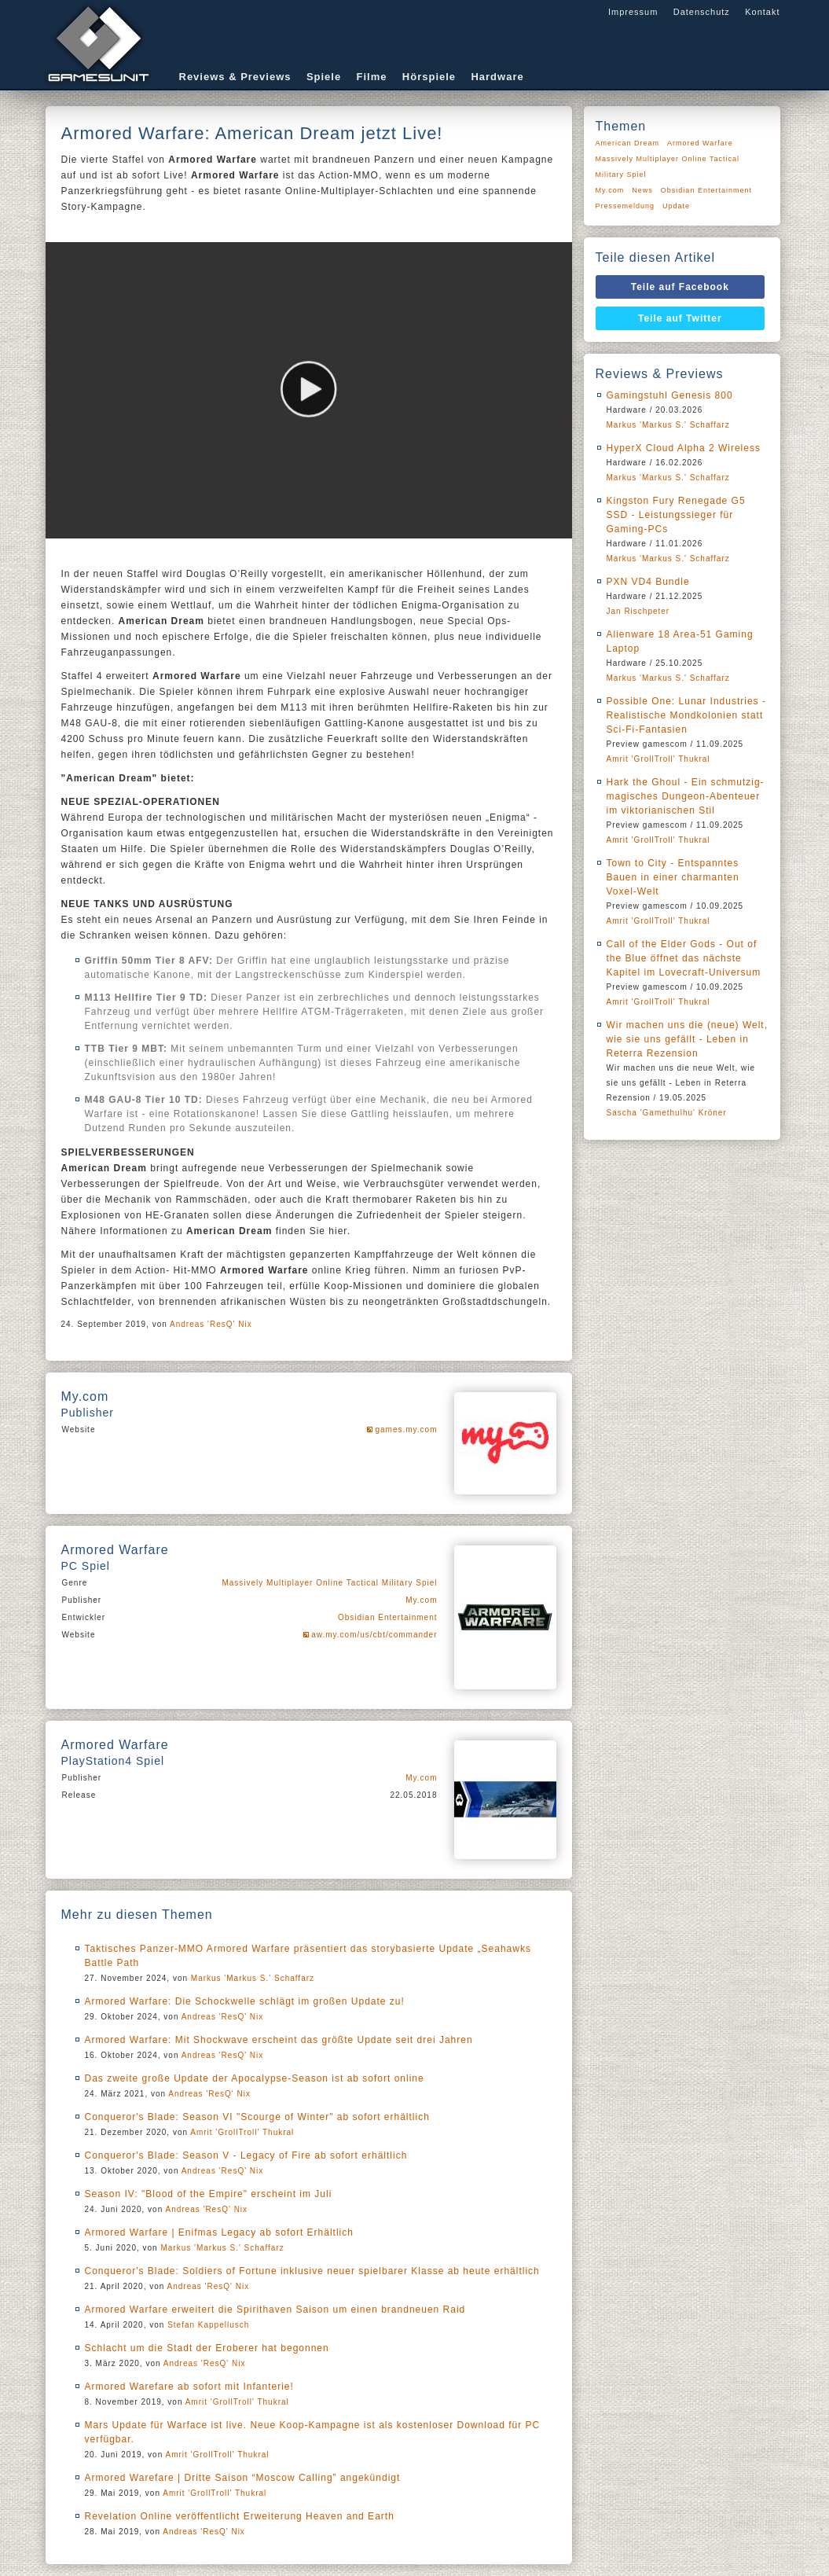 The image size is (829, 2576). I want to click on Possible One: Lunar Industries - Realistische Mondkolonien statt Sci-Fi-Fantasien, so click(686, 715).